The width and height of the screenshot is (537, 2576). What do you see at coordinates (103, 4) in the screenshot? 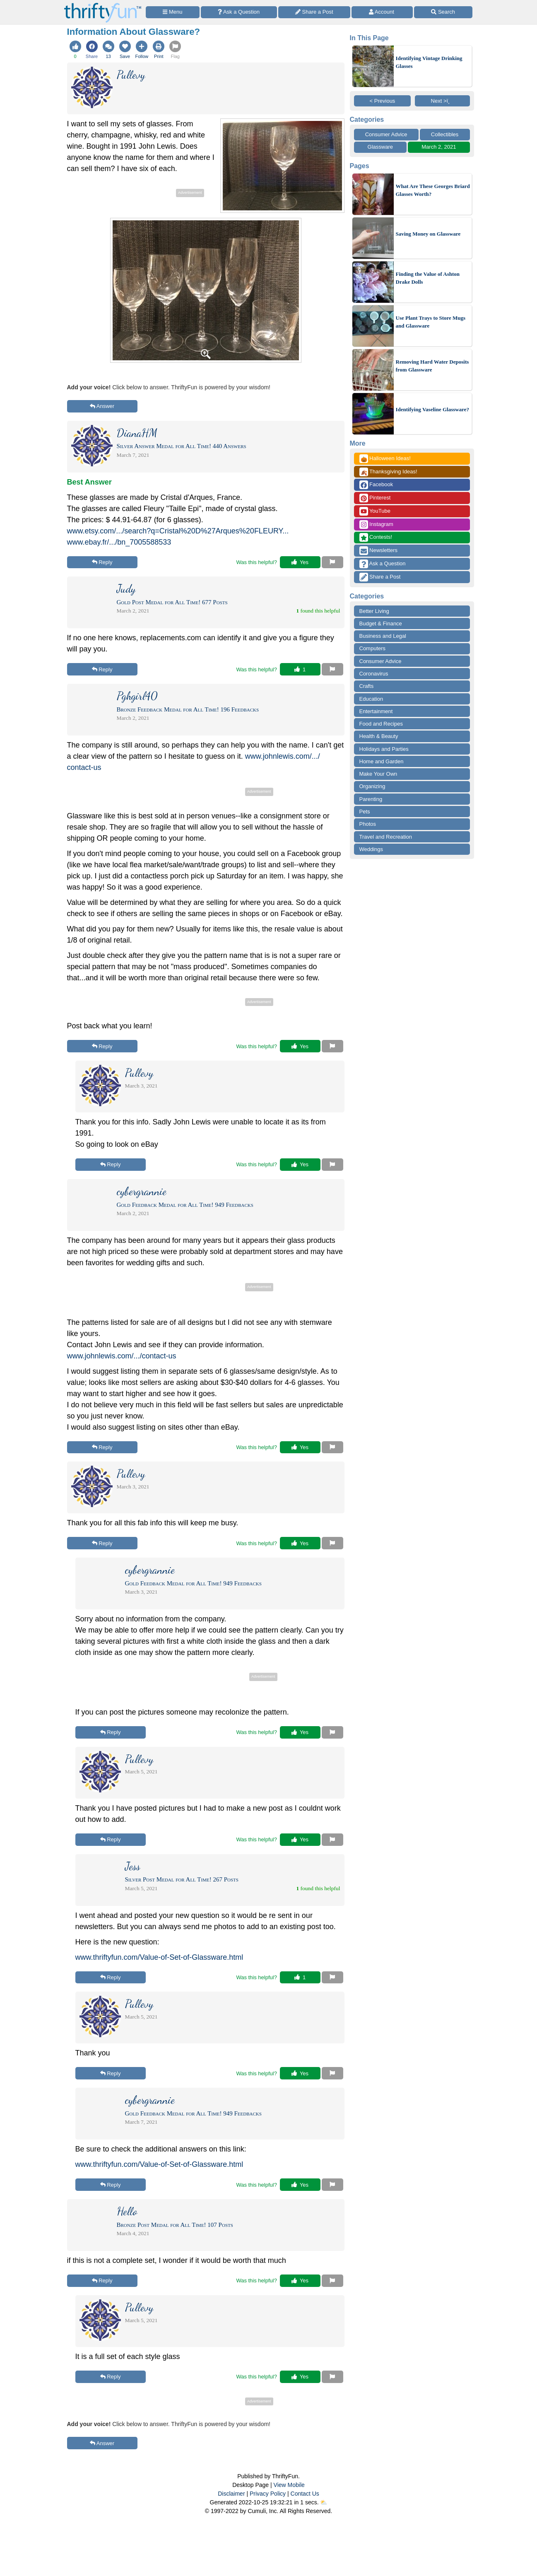
I see `[Home Page]` at bounding box center [103, 4].